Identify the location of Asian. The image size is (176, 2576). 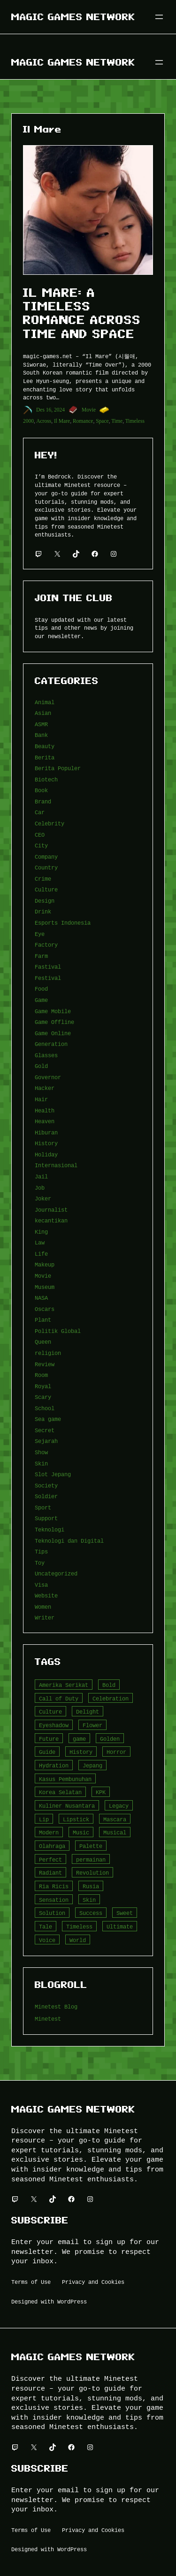
(43, 712).